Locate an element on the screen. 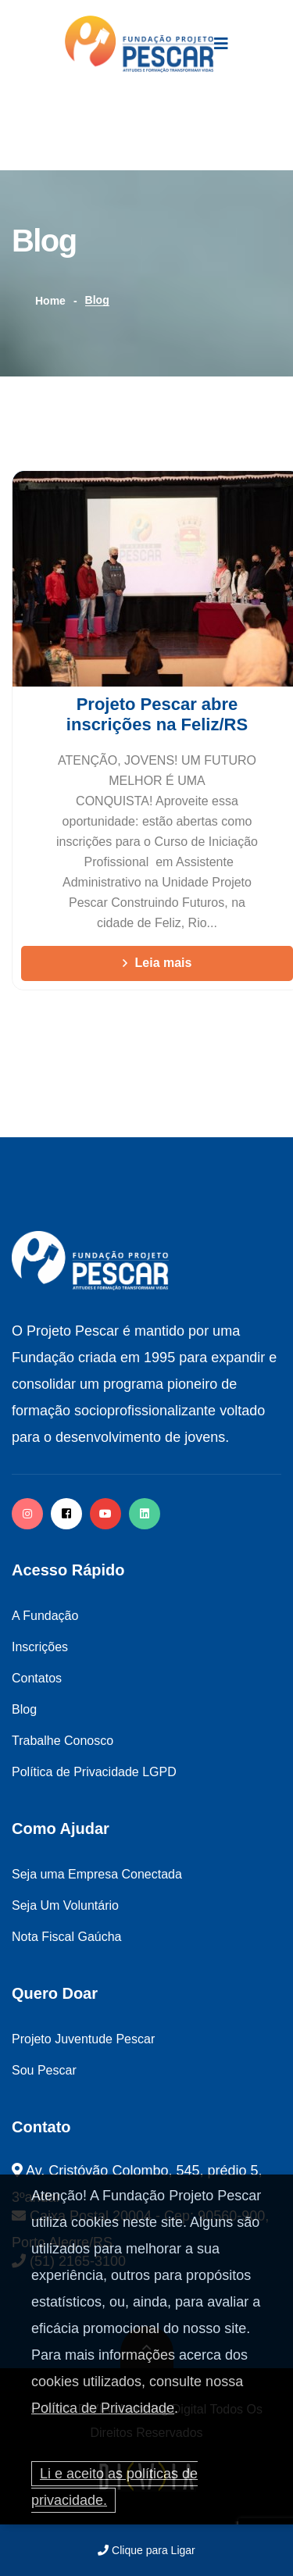 The image size is (293, 2576). [instagram] is located at coordinates (27, 1513).